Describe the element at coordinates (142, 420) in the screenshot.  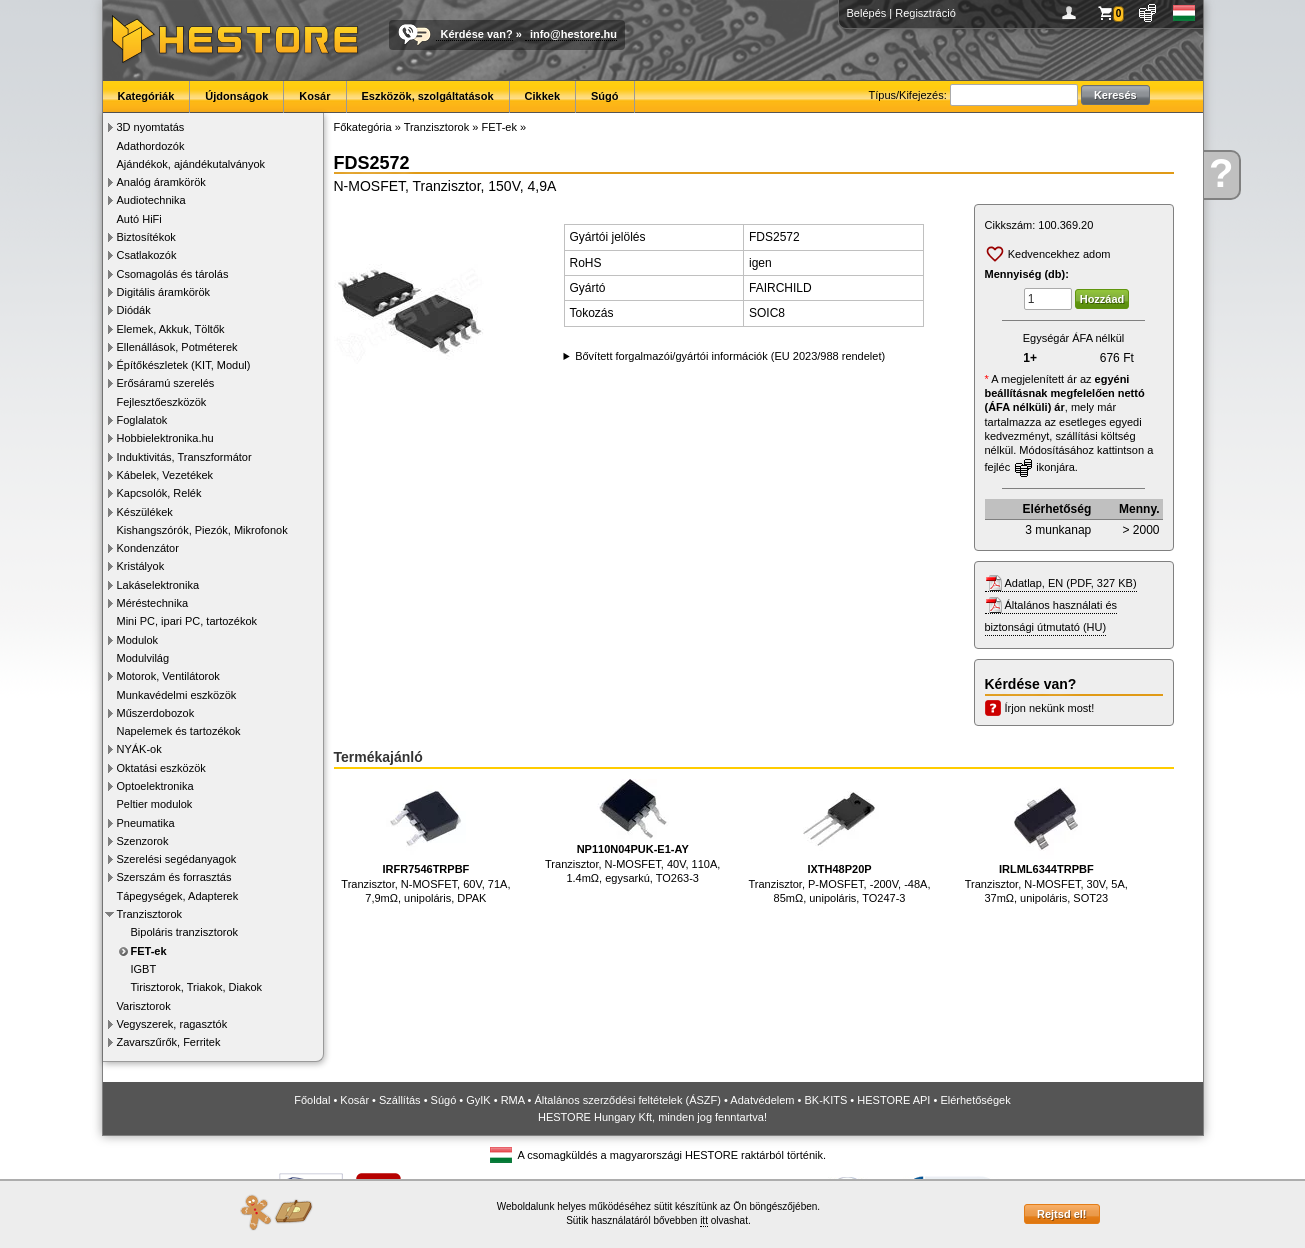
I see `Foglalatok` at that location.